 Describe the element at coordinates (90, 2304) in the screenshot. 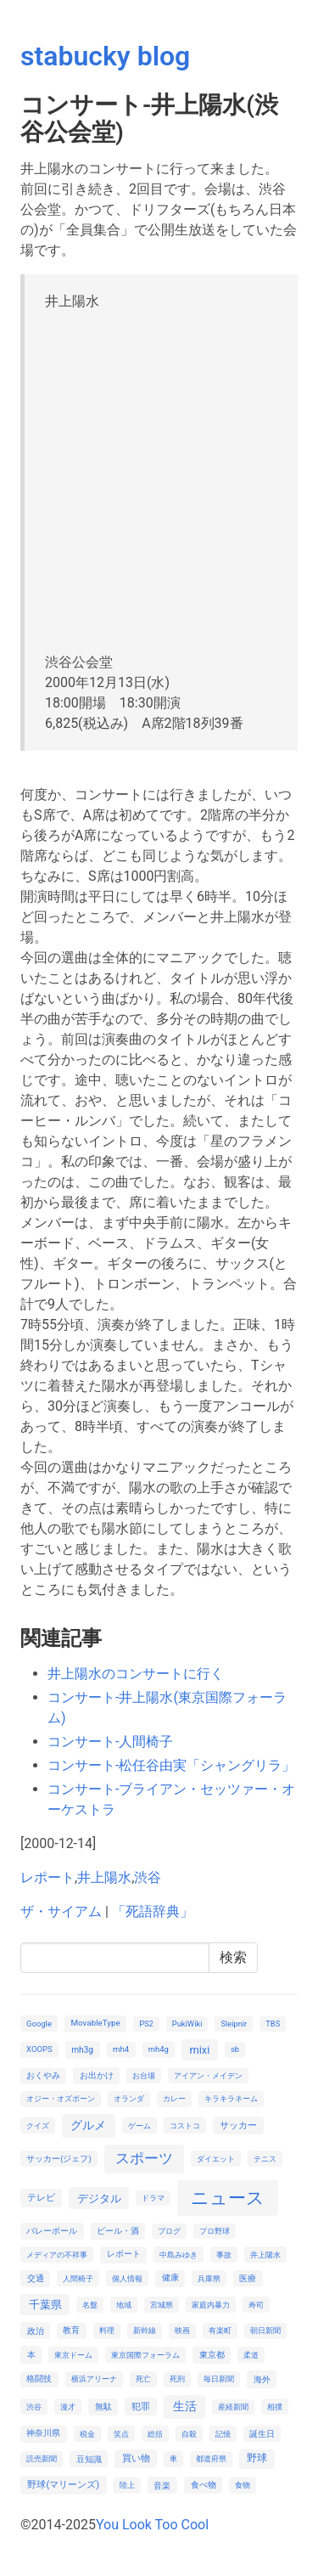

I see `名盤` at that location.